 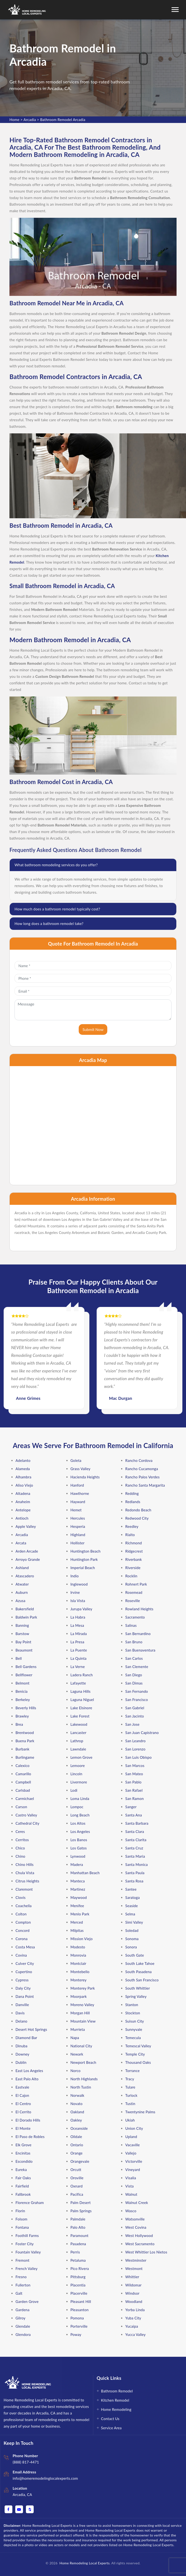 What do you see at coordinates (132, 1600) in the screenshot?
I see `Roseville` at bounding box center [132, 1600].